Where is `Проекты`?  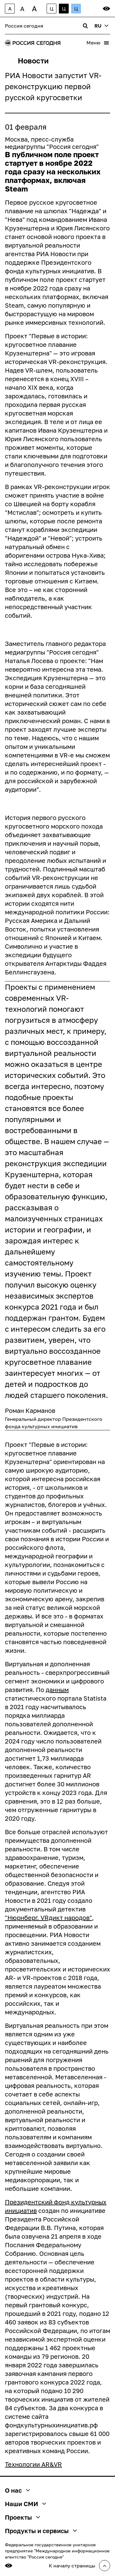
Проекты is located at coordinates (22, 2517).